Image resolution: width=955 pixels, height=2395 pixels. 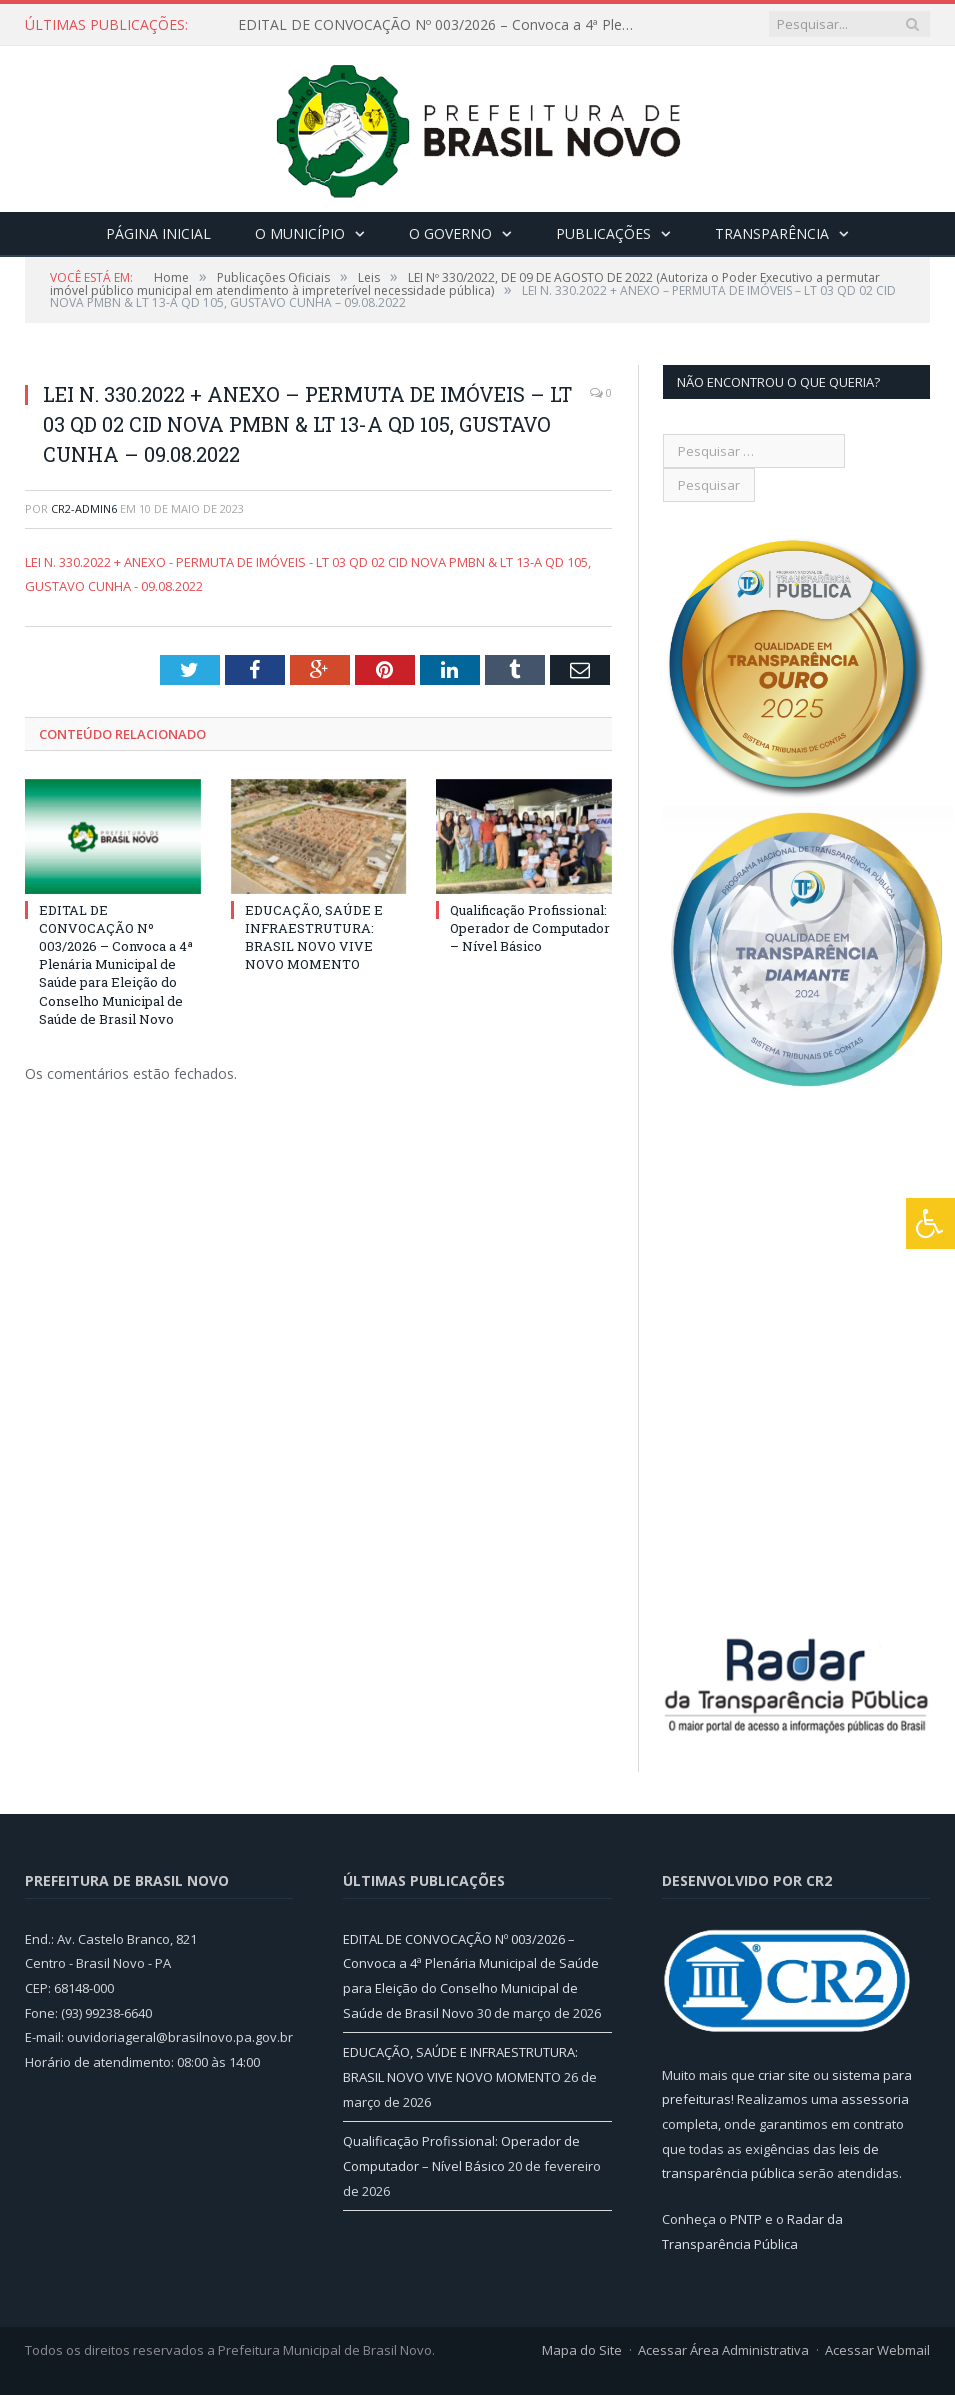 What do you see at coordinates (930, 1223) in the screenshot?
I see `[Press "Alt + A" to open\close the accessibility menu]` at bounding box center [930, 1223].